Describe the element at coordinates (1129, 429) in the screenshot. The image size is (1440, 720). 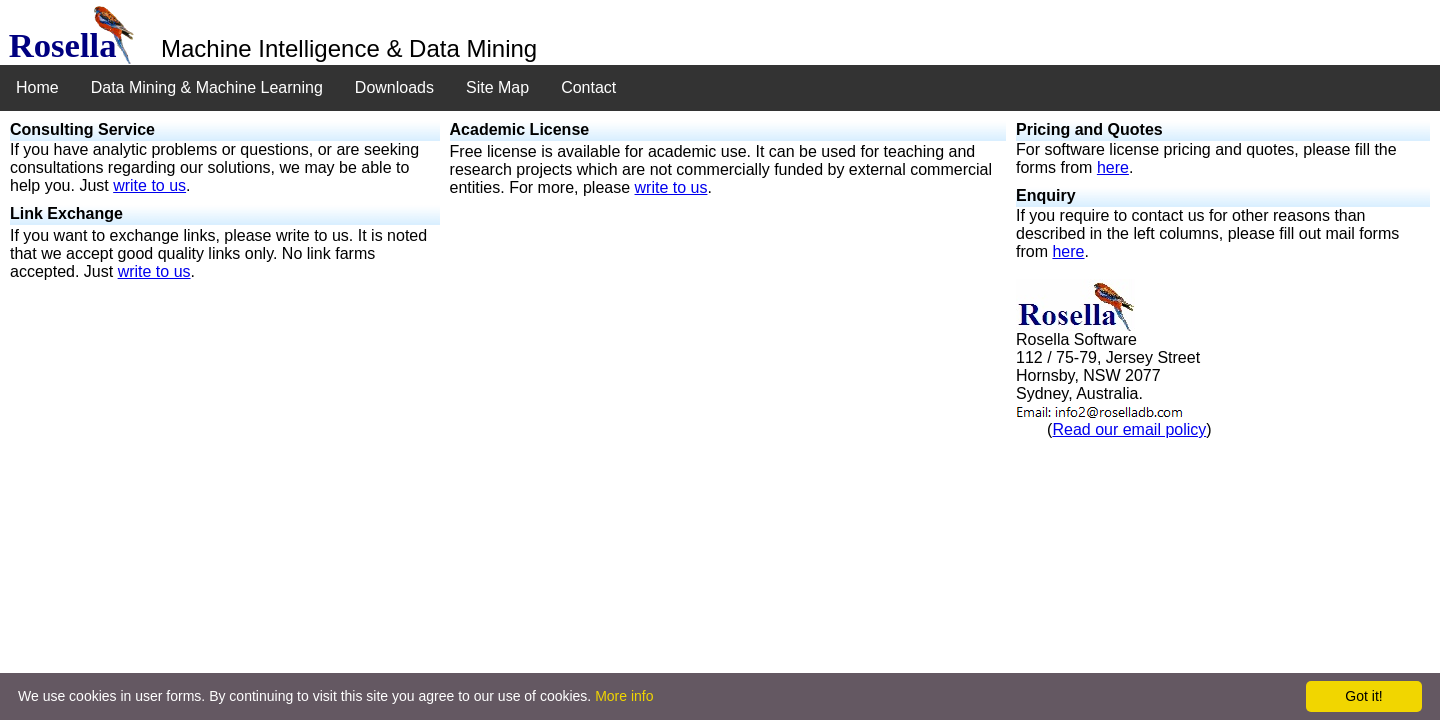
I see `Read our email policy` at that location.